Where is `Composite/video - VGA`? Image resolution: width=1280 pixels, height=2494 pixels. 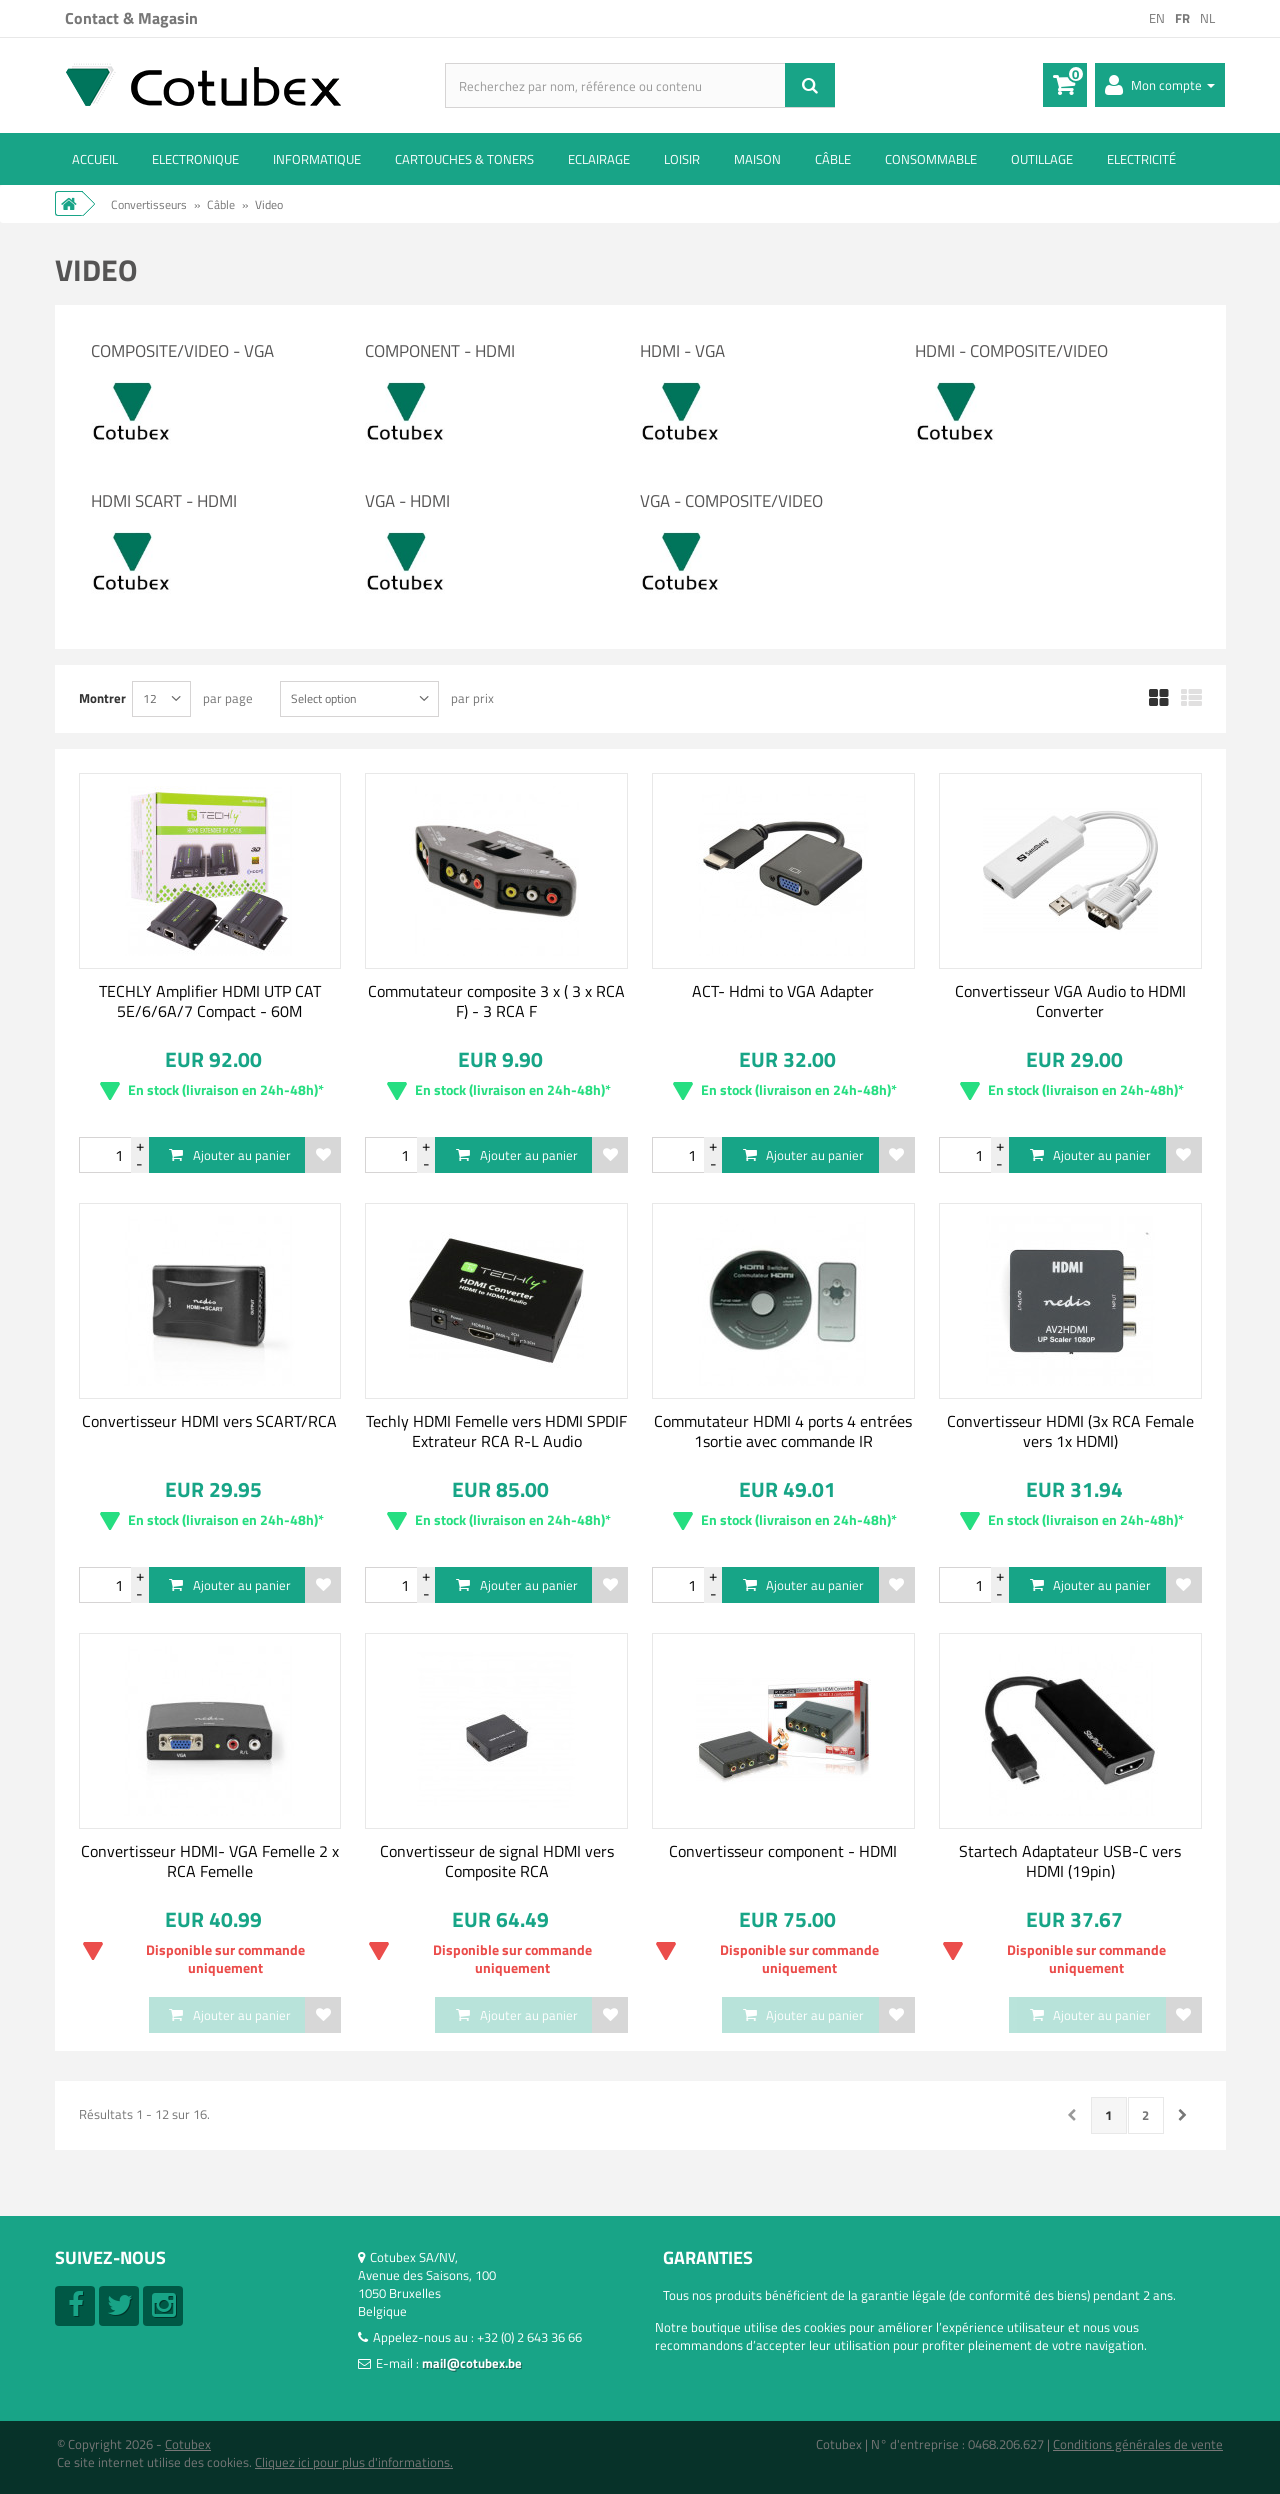
Composite/video - VGA is located at coordinates (182, 351).